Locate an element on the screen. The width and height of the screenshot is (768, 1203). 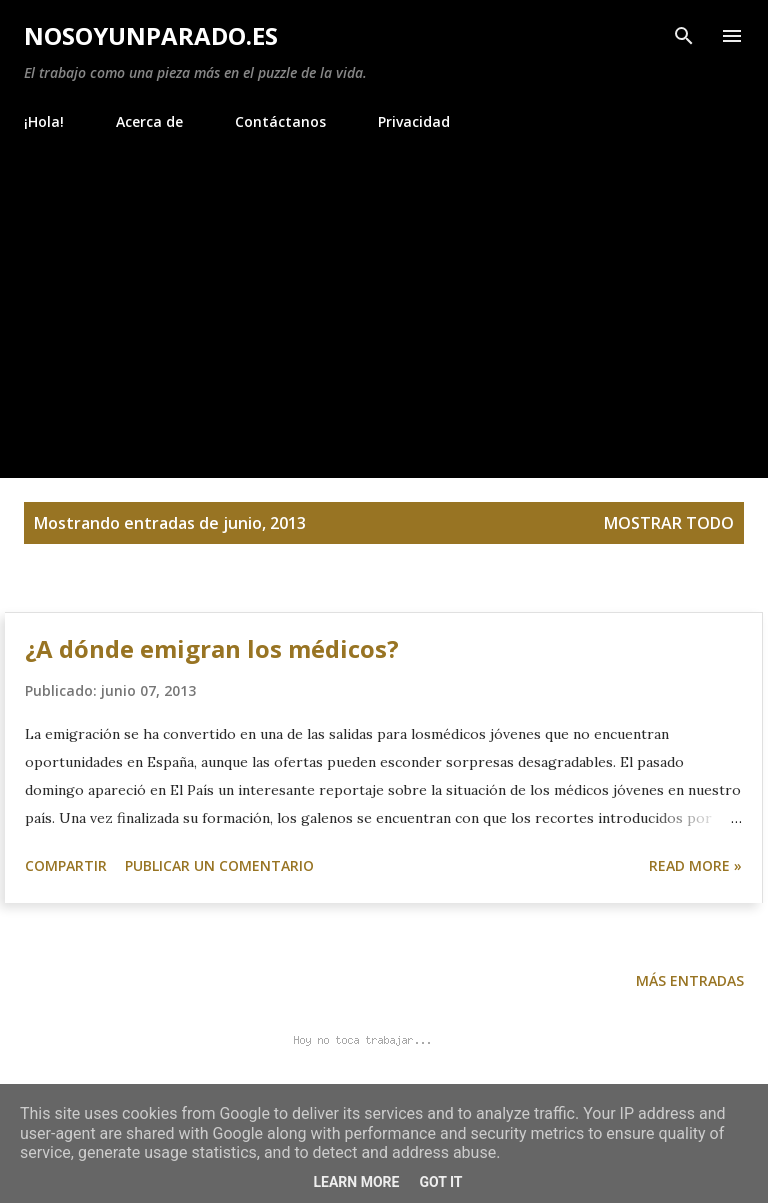
Contáctanos is located at coordinates (280, 121).